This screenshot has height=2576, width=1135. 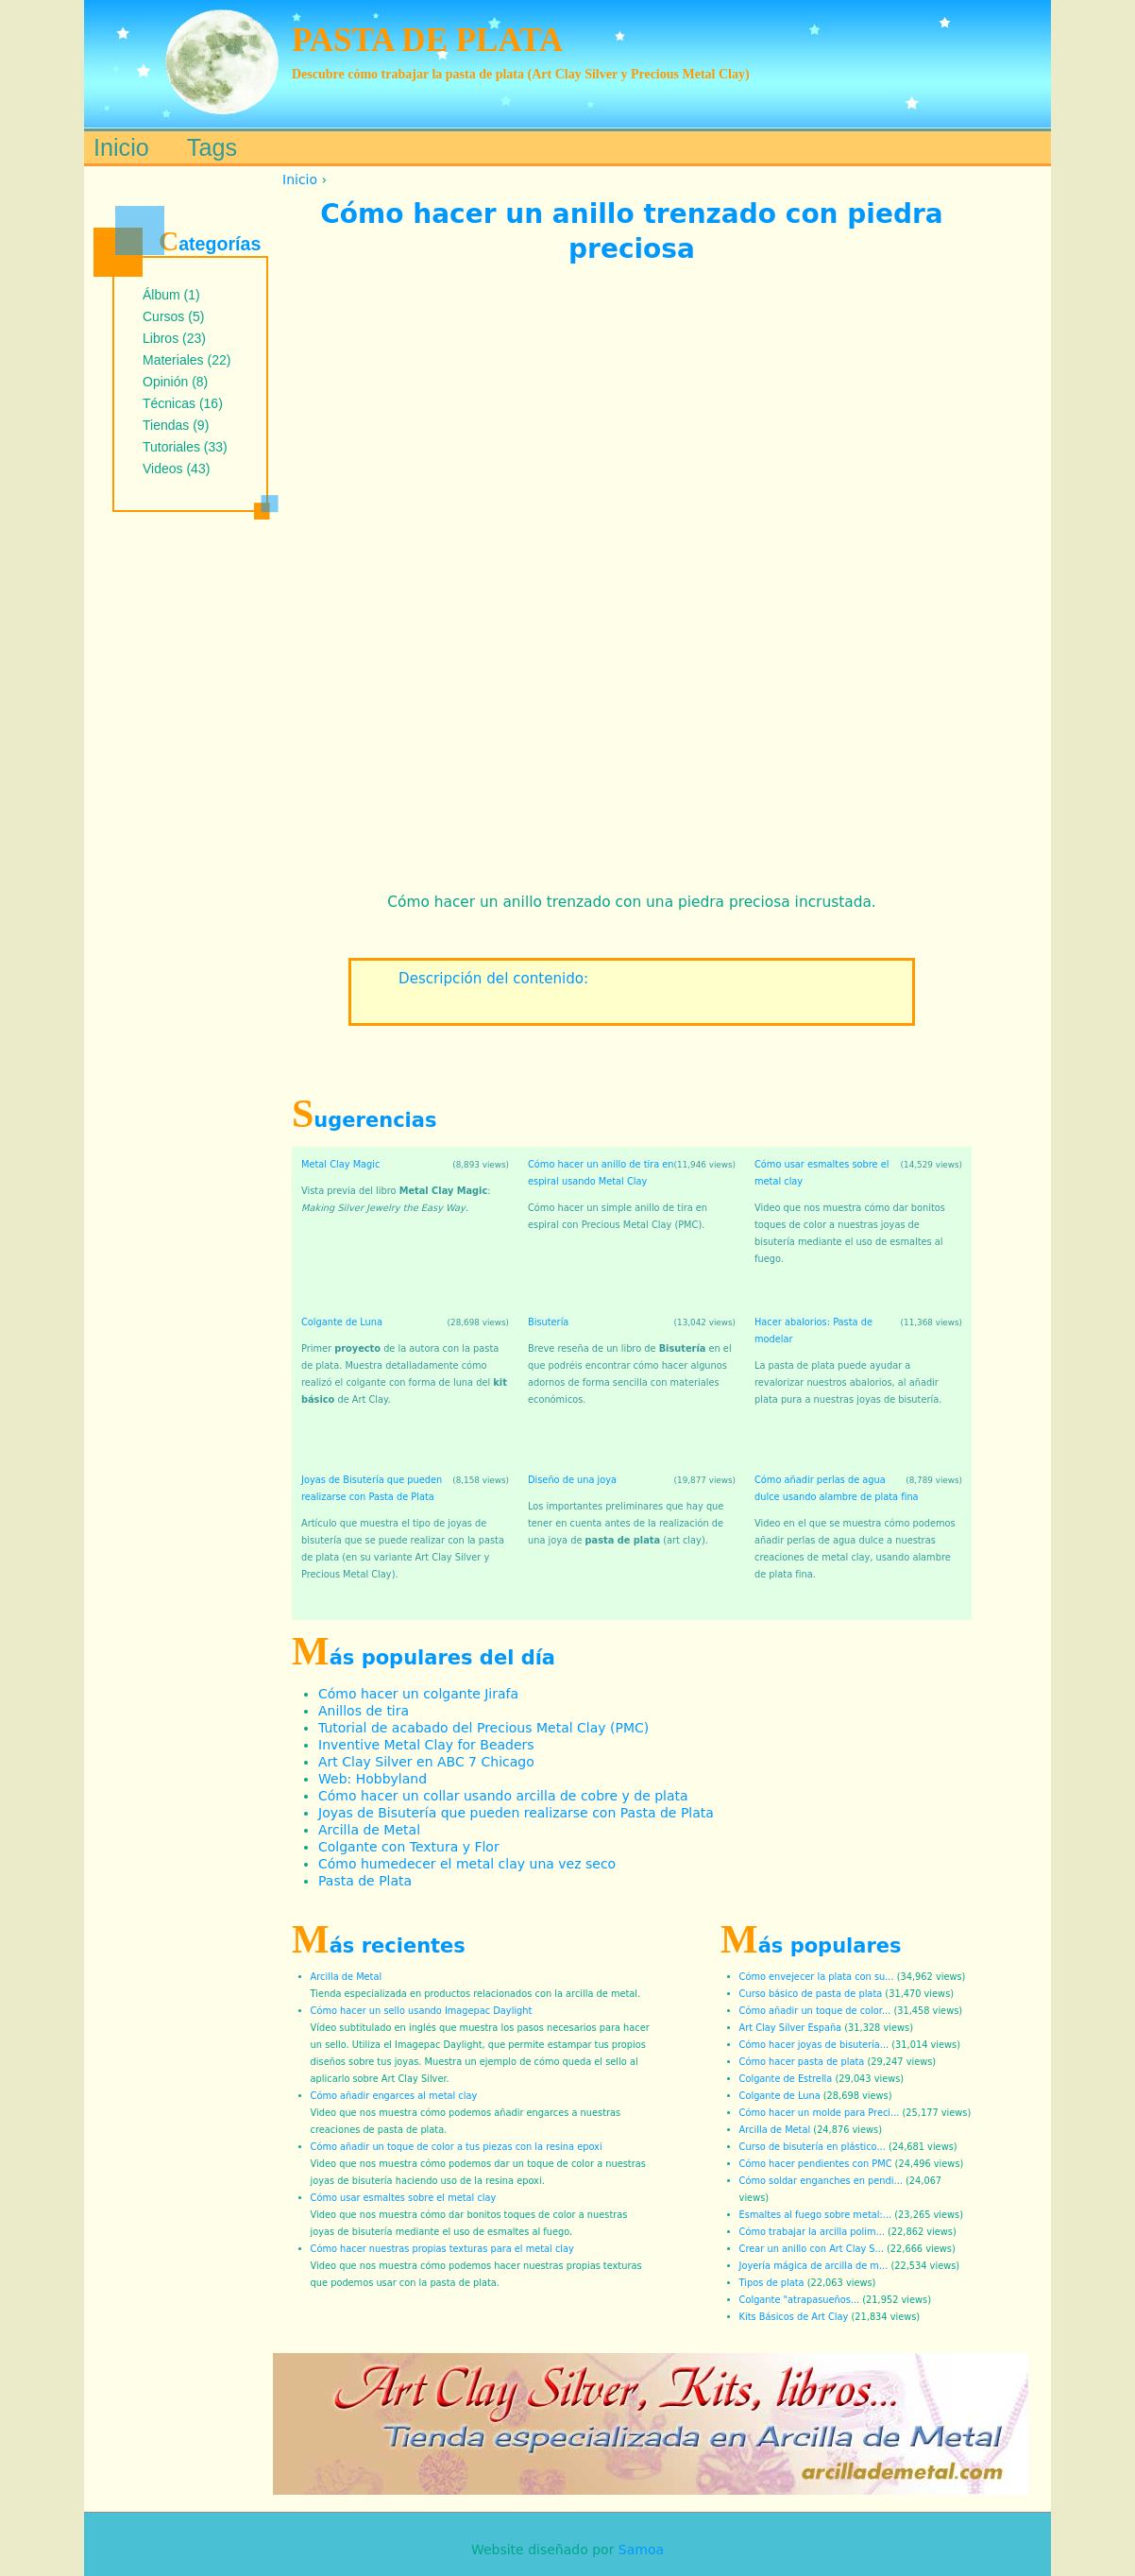 What do you see at coordinates (799, 2300) in the screenshot?
I see `Colgante "atrapasueños...` at bounding box center [799, 2300].